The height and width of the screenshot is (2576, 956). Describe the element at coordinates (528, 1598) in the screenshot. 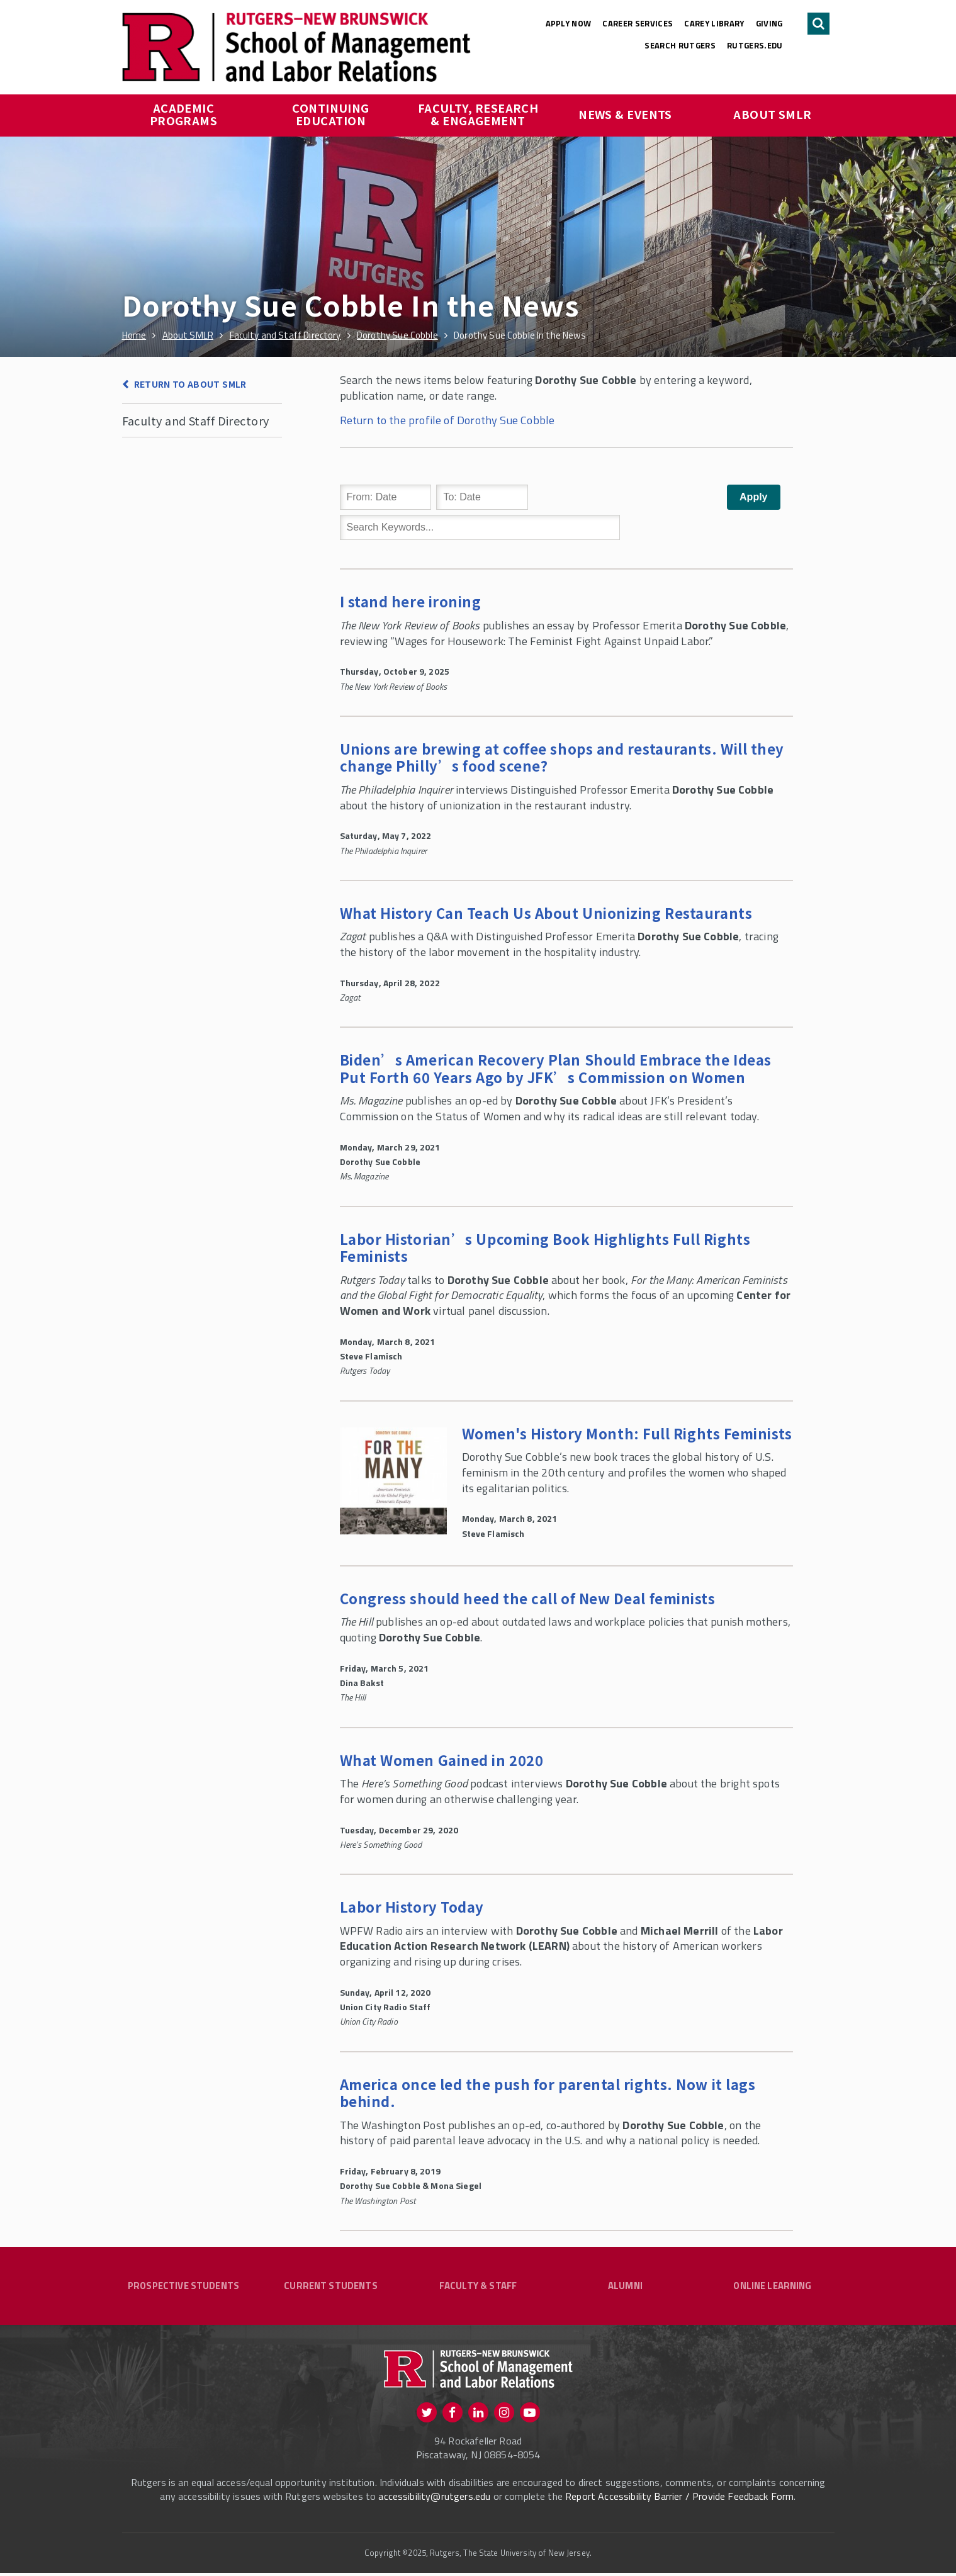

I see `Congress should heed the call of New Deal feminists` at that location.